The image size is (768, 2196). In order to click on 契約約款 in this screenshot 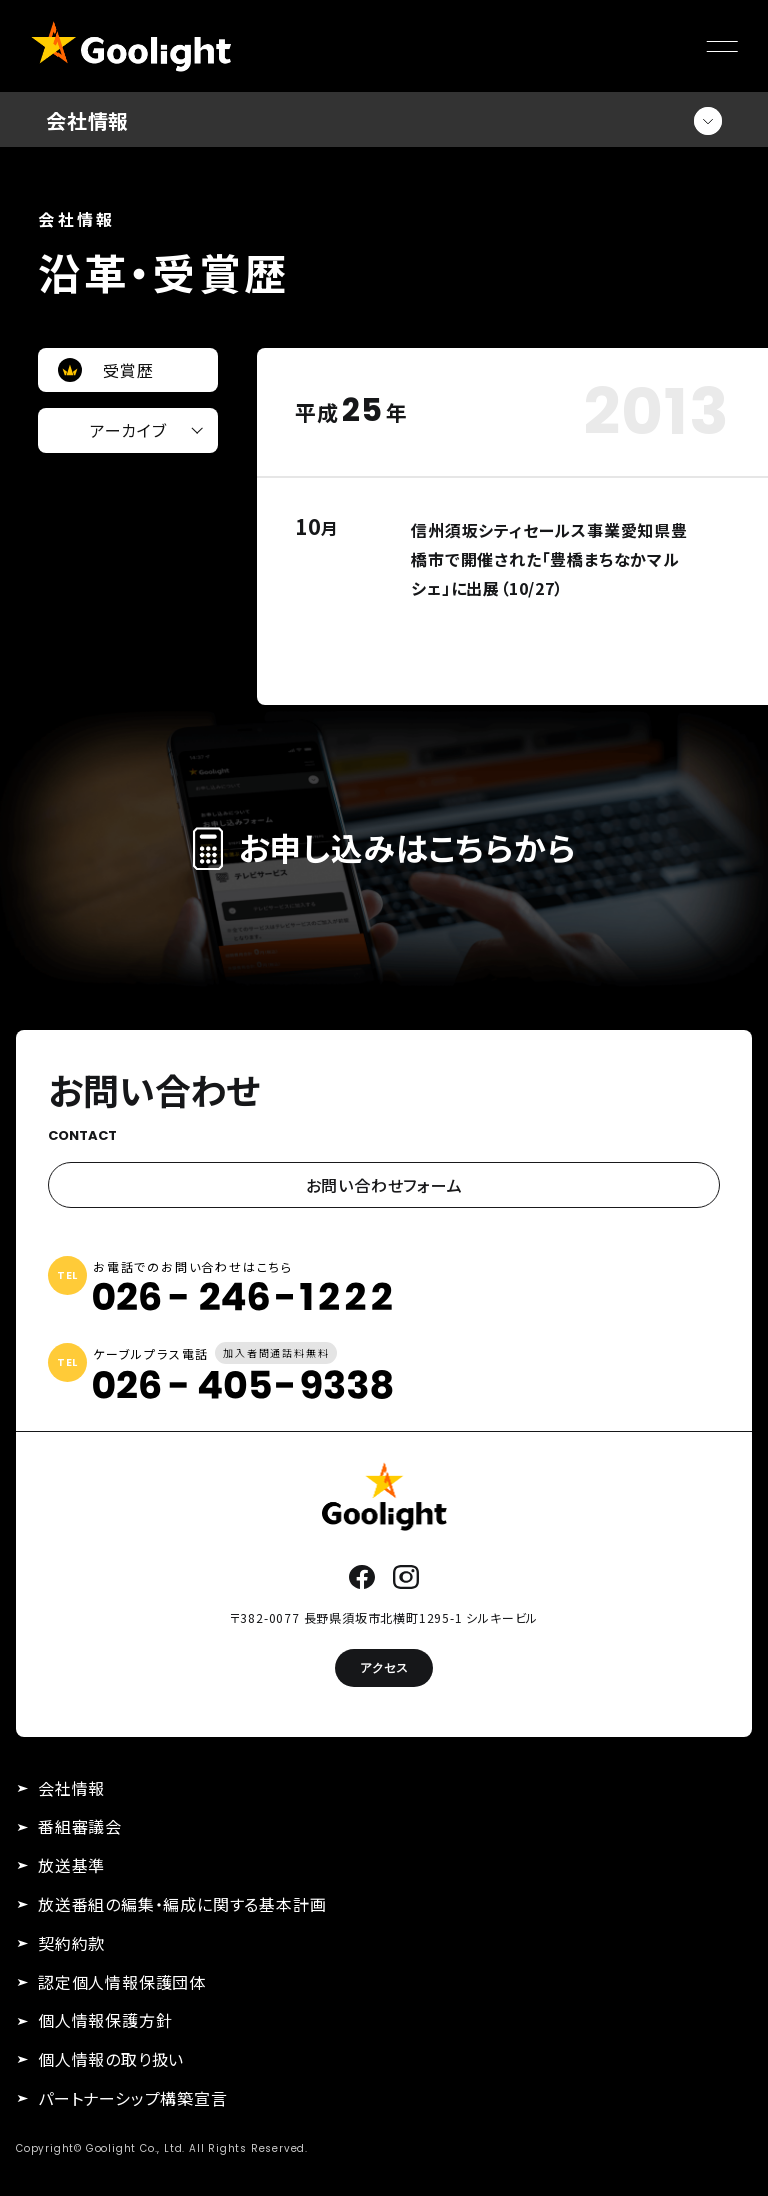, I will do `click(71, 1943)`.